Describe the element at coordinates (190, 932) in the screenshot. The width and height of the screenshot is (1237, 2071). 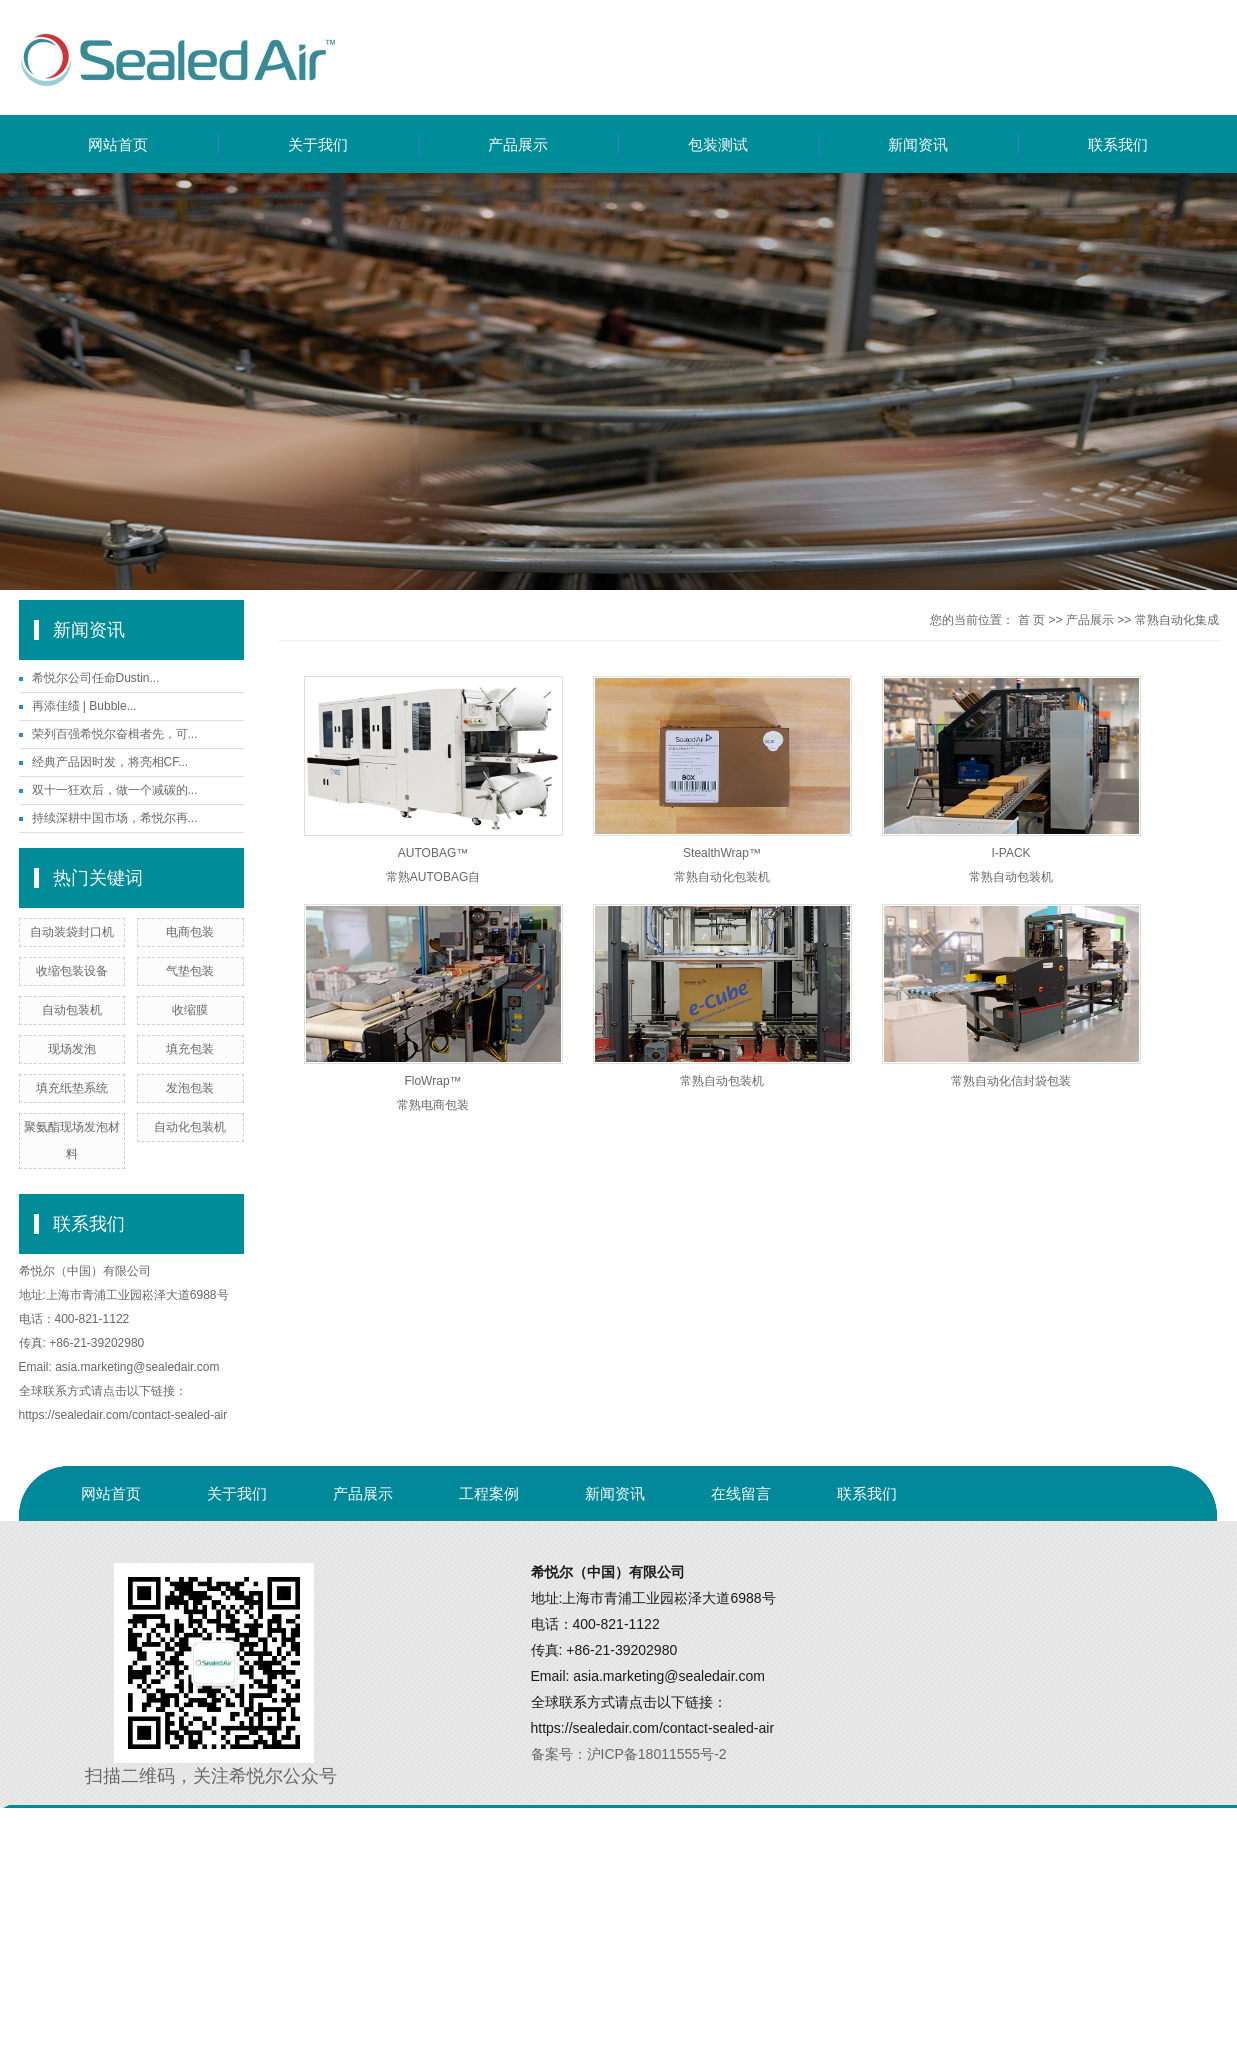
I see `电商包装` at that location.